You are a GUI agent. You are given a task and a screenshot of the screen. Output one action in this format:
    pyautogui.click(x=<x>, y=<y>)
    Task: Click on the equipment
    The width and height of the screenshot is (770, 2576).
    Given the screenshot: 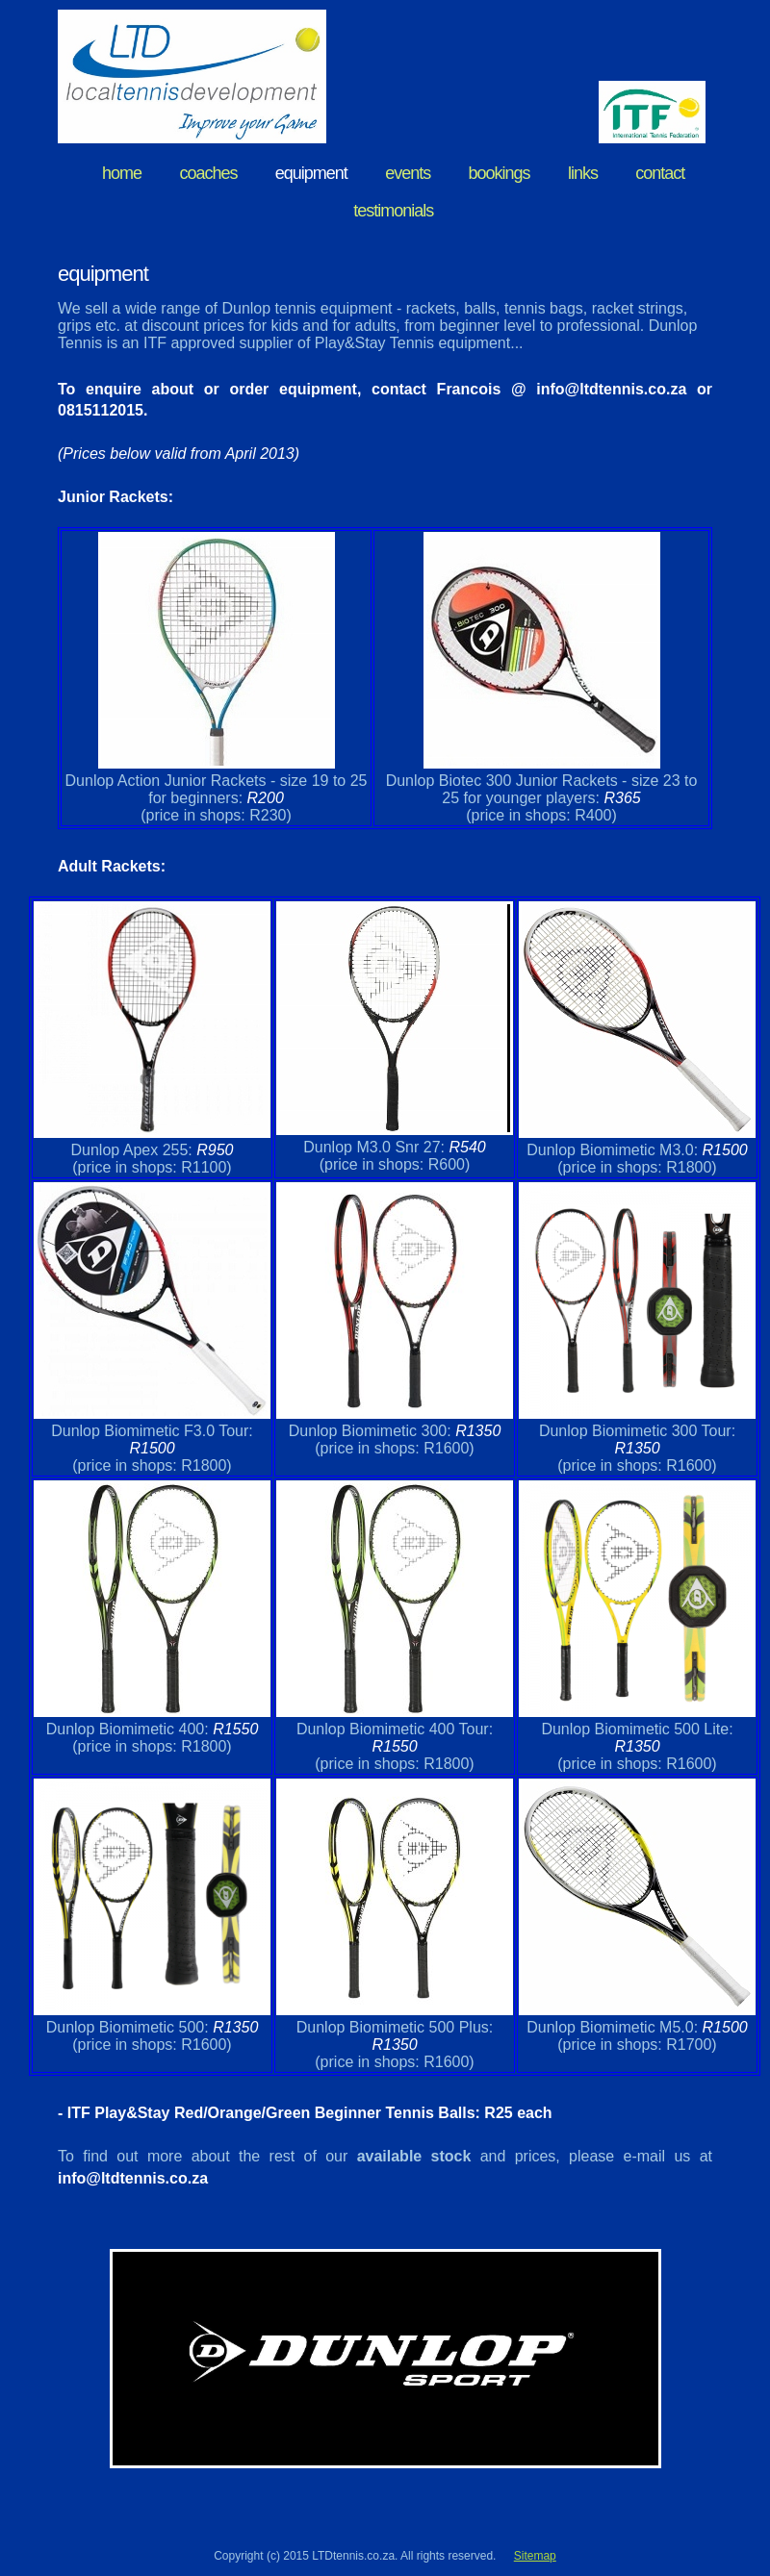 What is the action you would take?
    pyautogui.click(x=311, y=173)
    